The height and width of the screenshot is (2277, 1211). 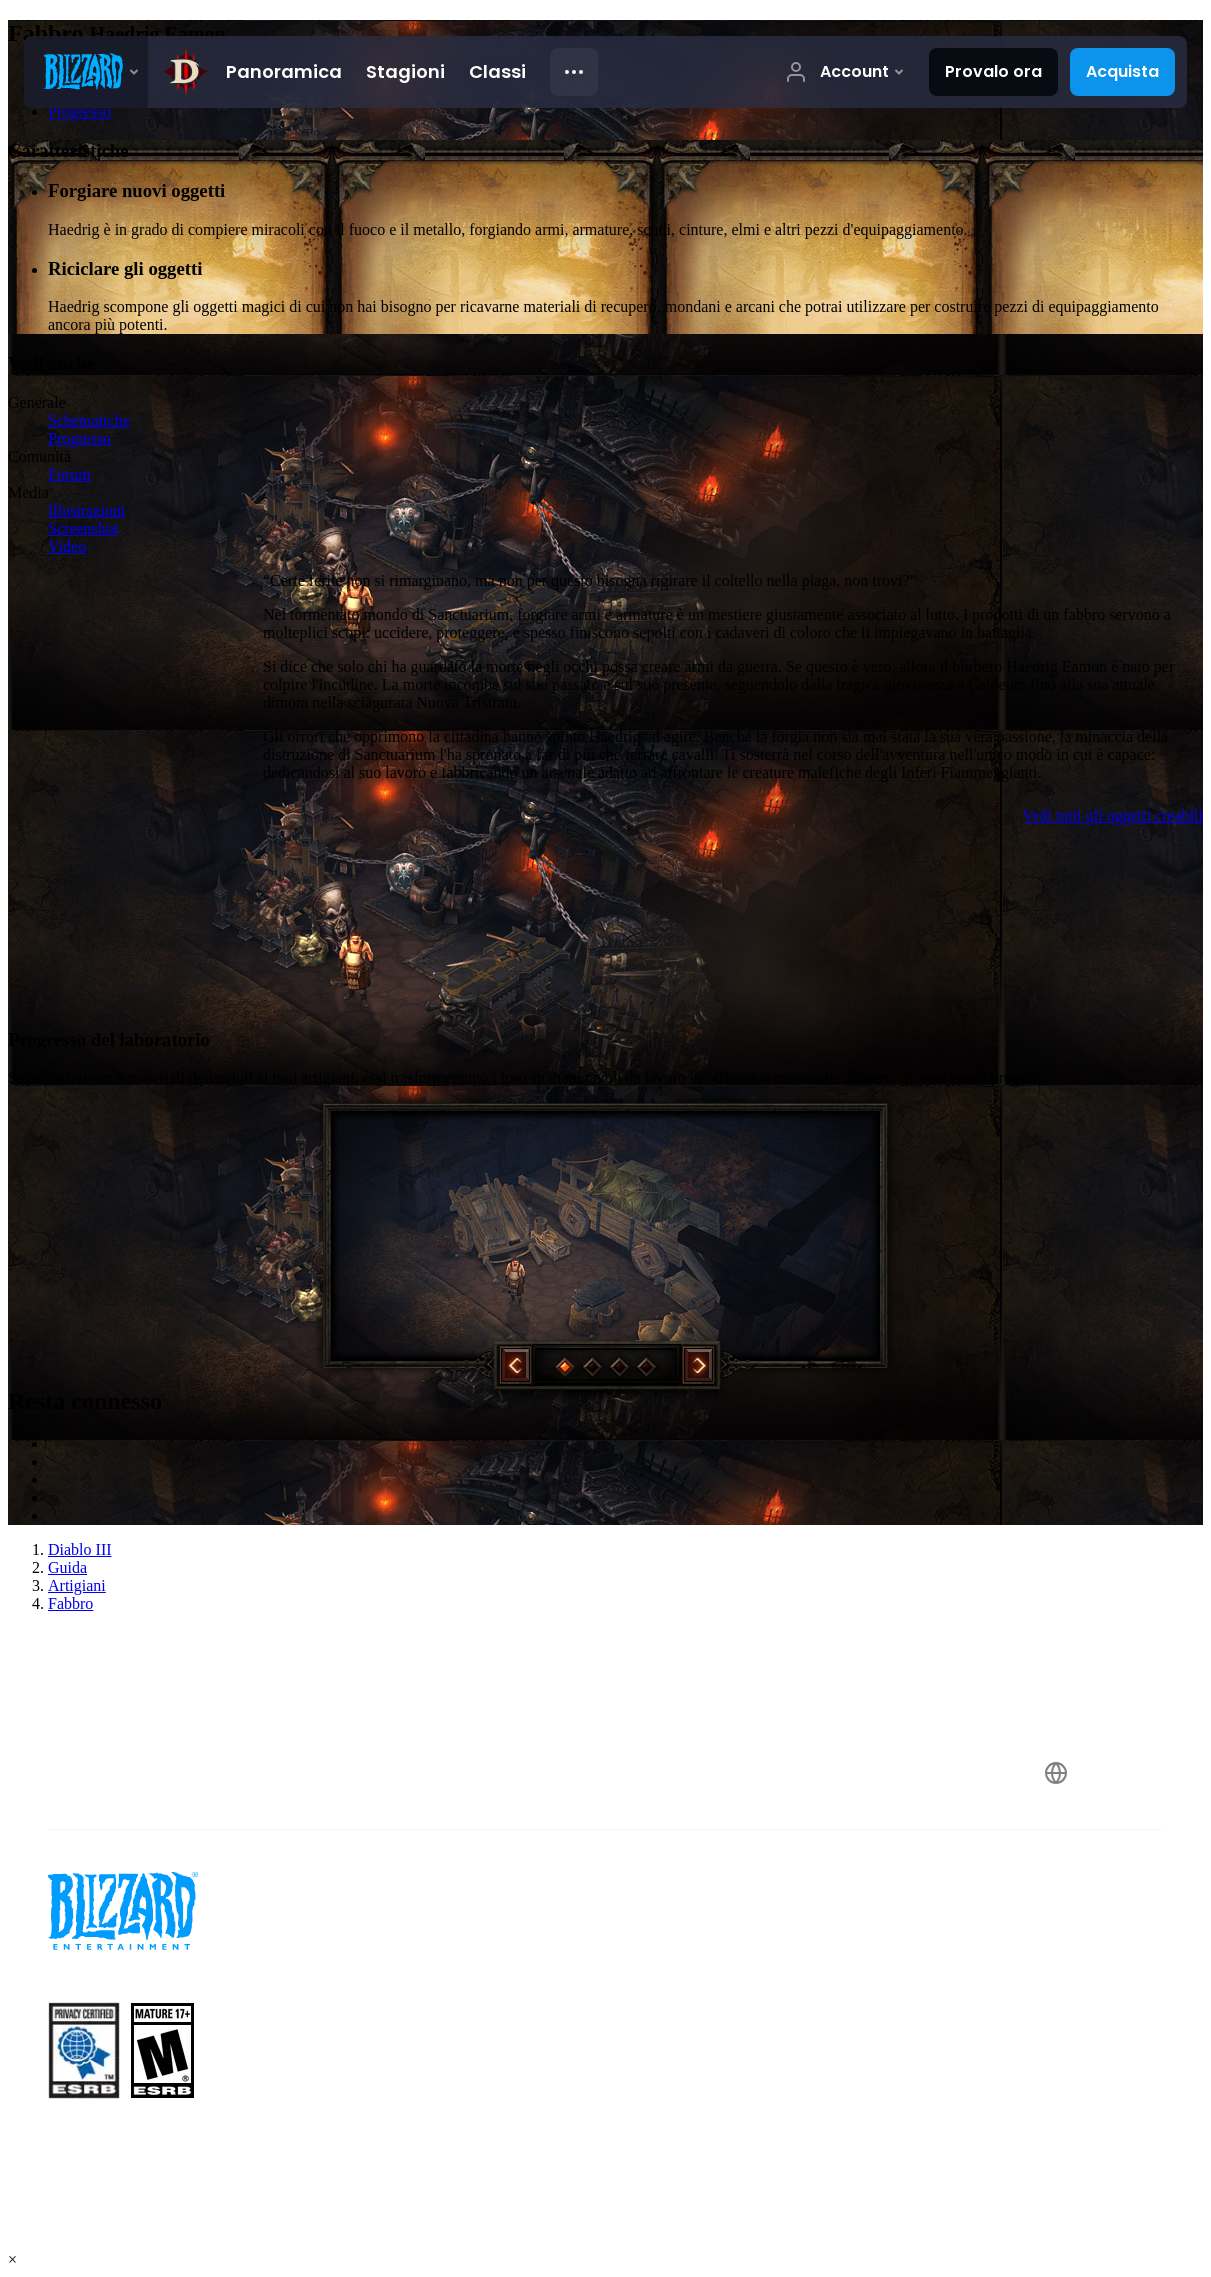 What do you see at coordinates (86, 72) in the screenshot?
I see `[presentation]` at bounding box center [86, 72].